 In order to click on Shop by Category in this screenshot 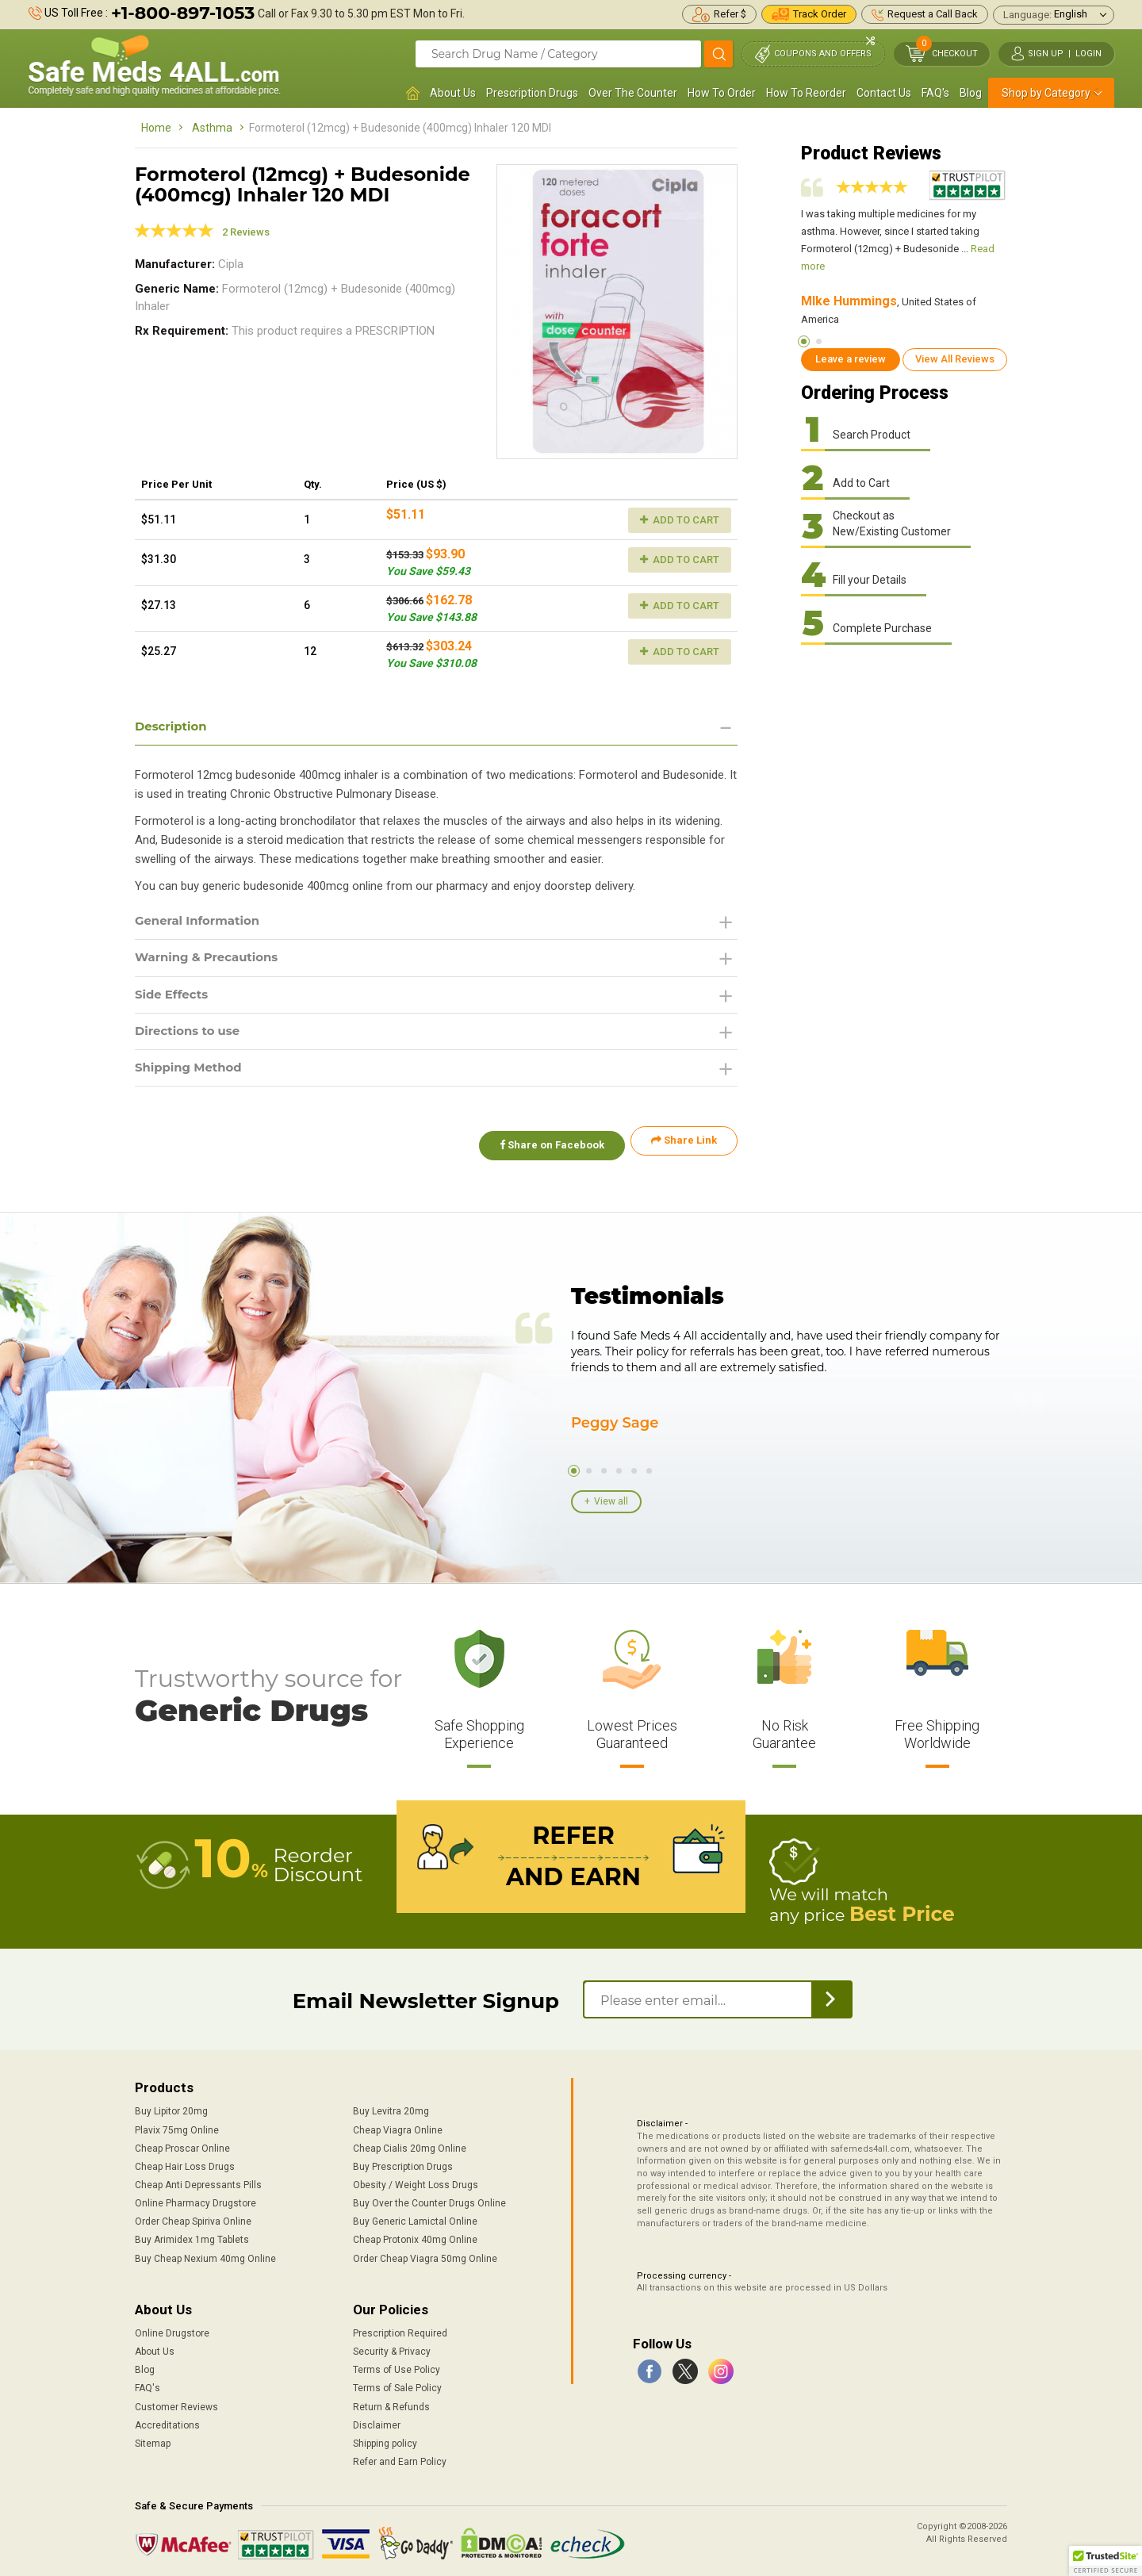, I will do `click(1046, 92)`.